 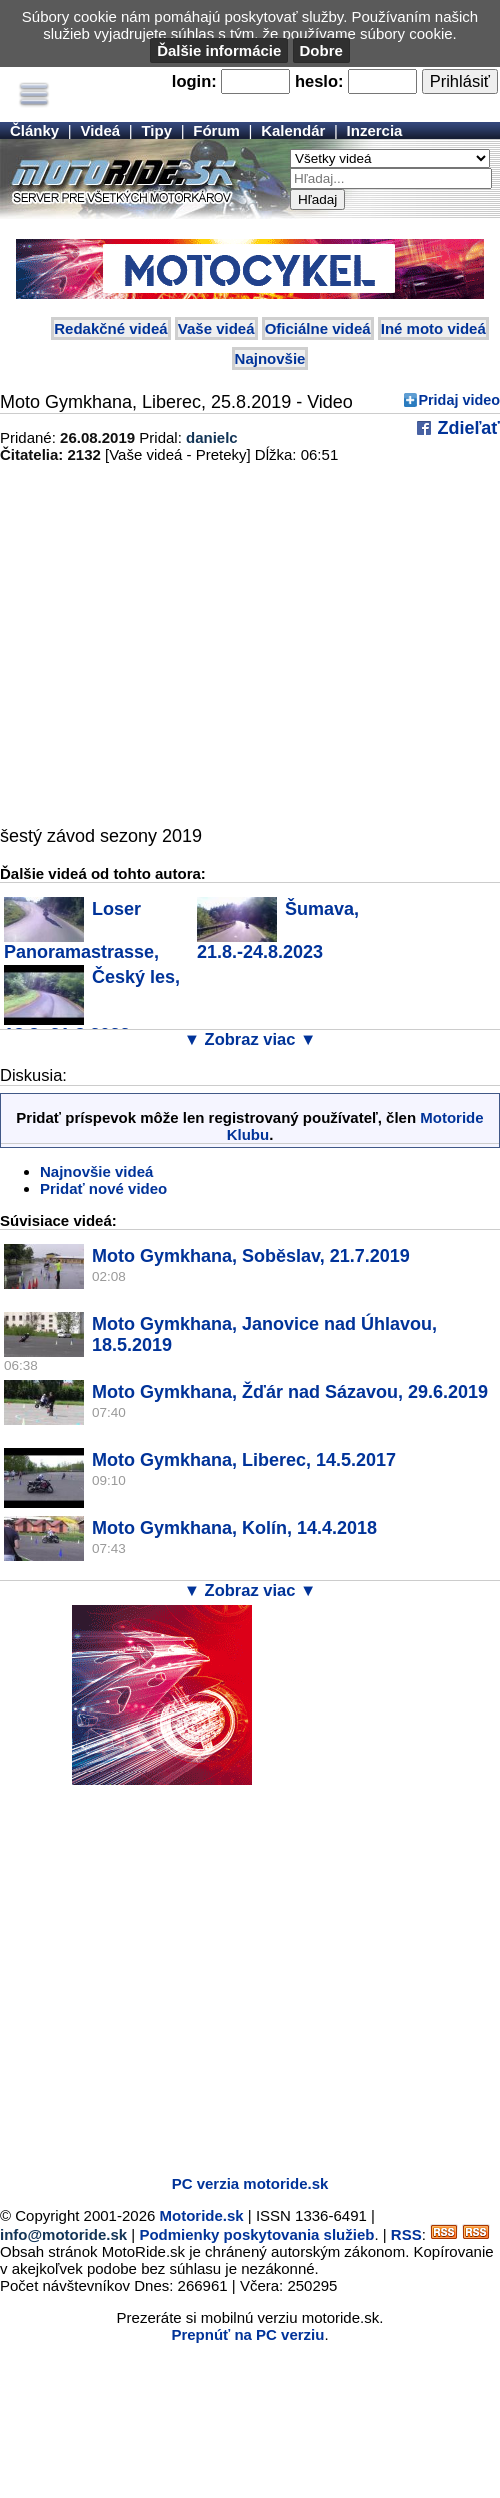 I want to click on Moto Gymkhana, Soběslav, 21.7.2019, so click(x=251, y=1256).